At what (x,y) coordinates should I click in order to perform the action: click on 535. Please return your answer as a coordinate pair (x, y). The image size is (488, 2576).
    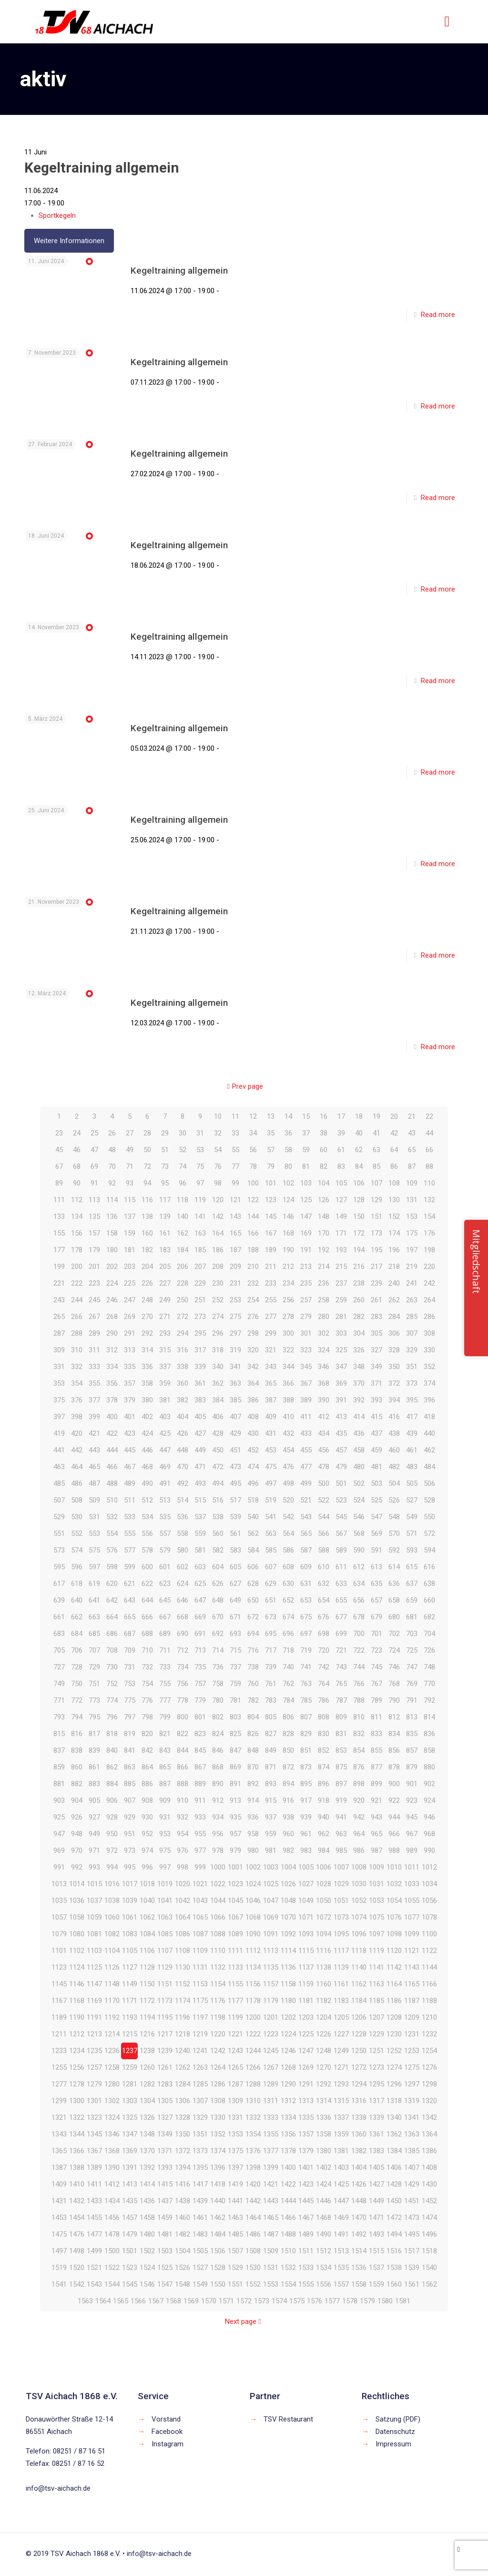
    Looking at the image, I should click on (165, 1517).